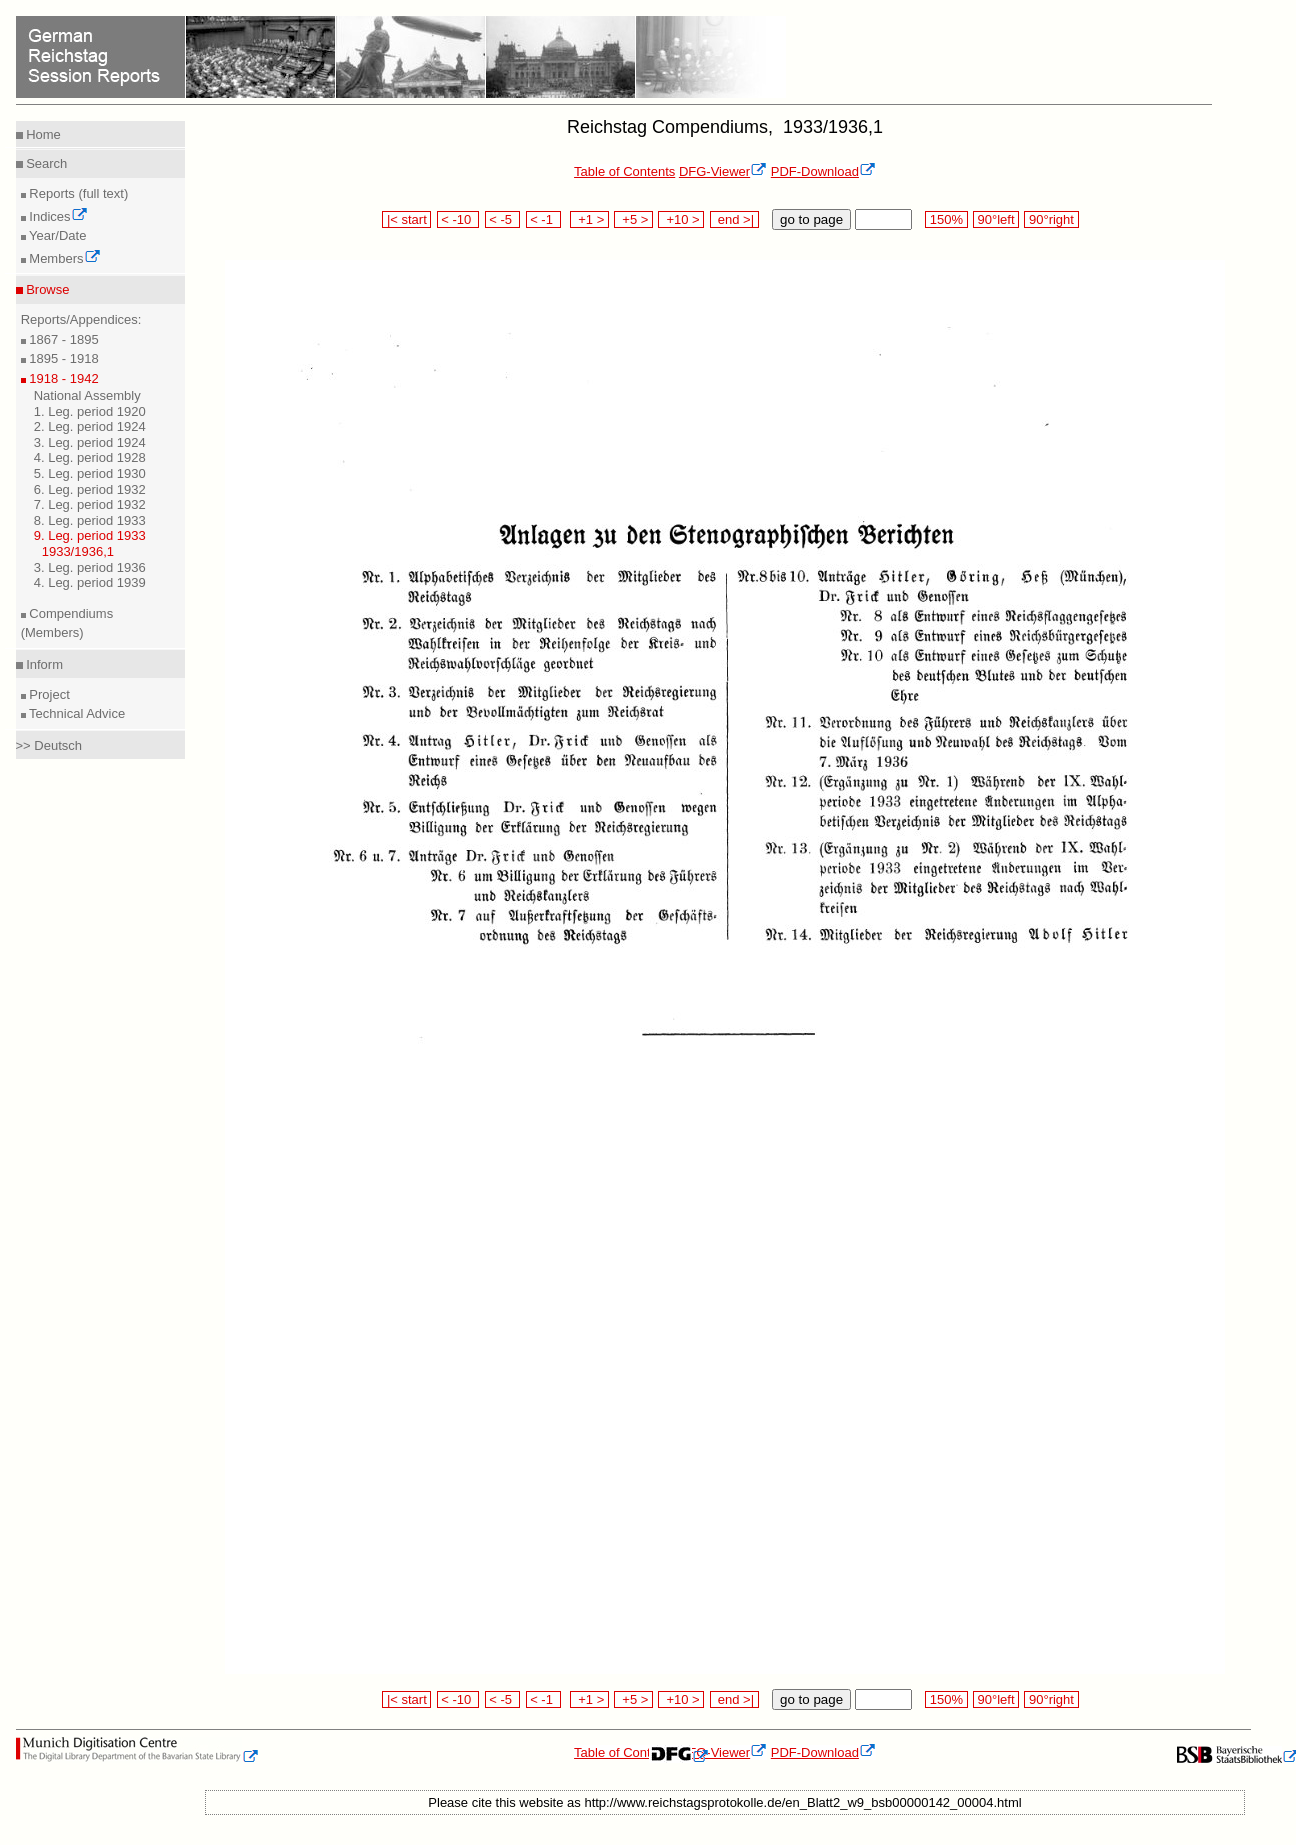 This screenshot has width=1296, height=1845. Describe the element at coordinates (49, 745) in the screenshot. I see `>> Deutsch` at that location.